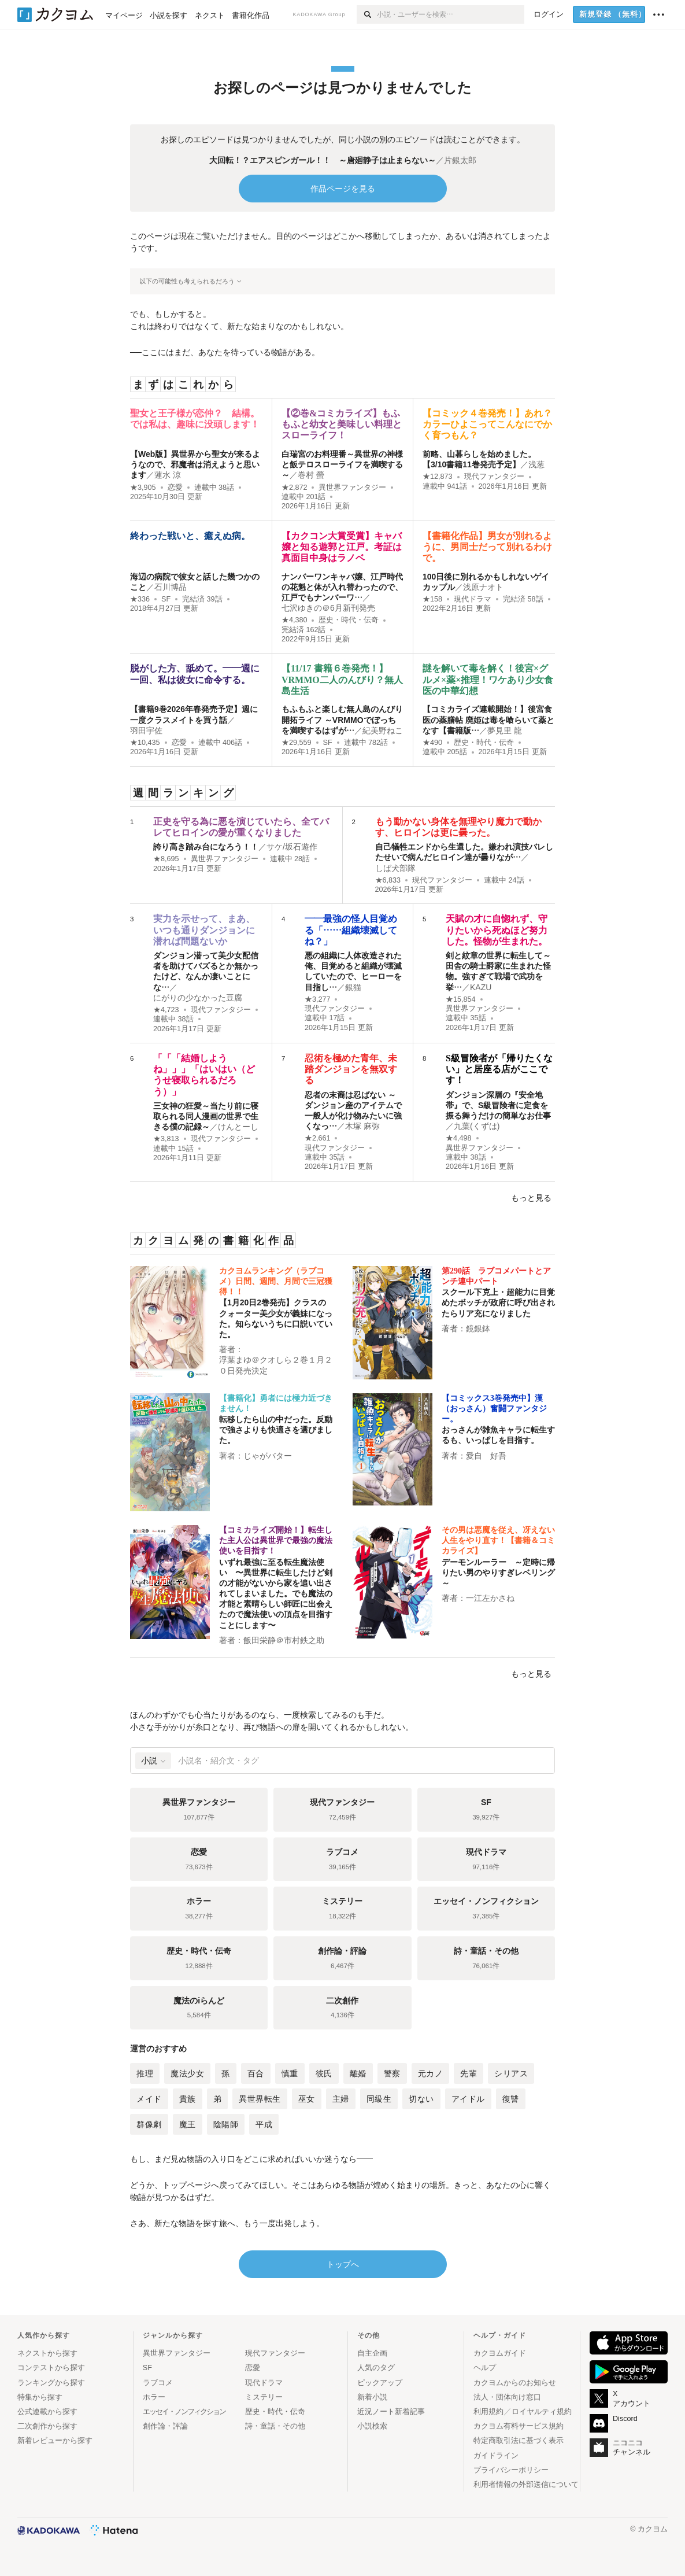 The height and width of the screenshot is (2576, 685). What do you see at coordinates (432, 599) in the screenshot?
I see `★158` at bounding box center [432, 599].